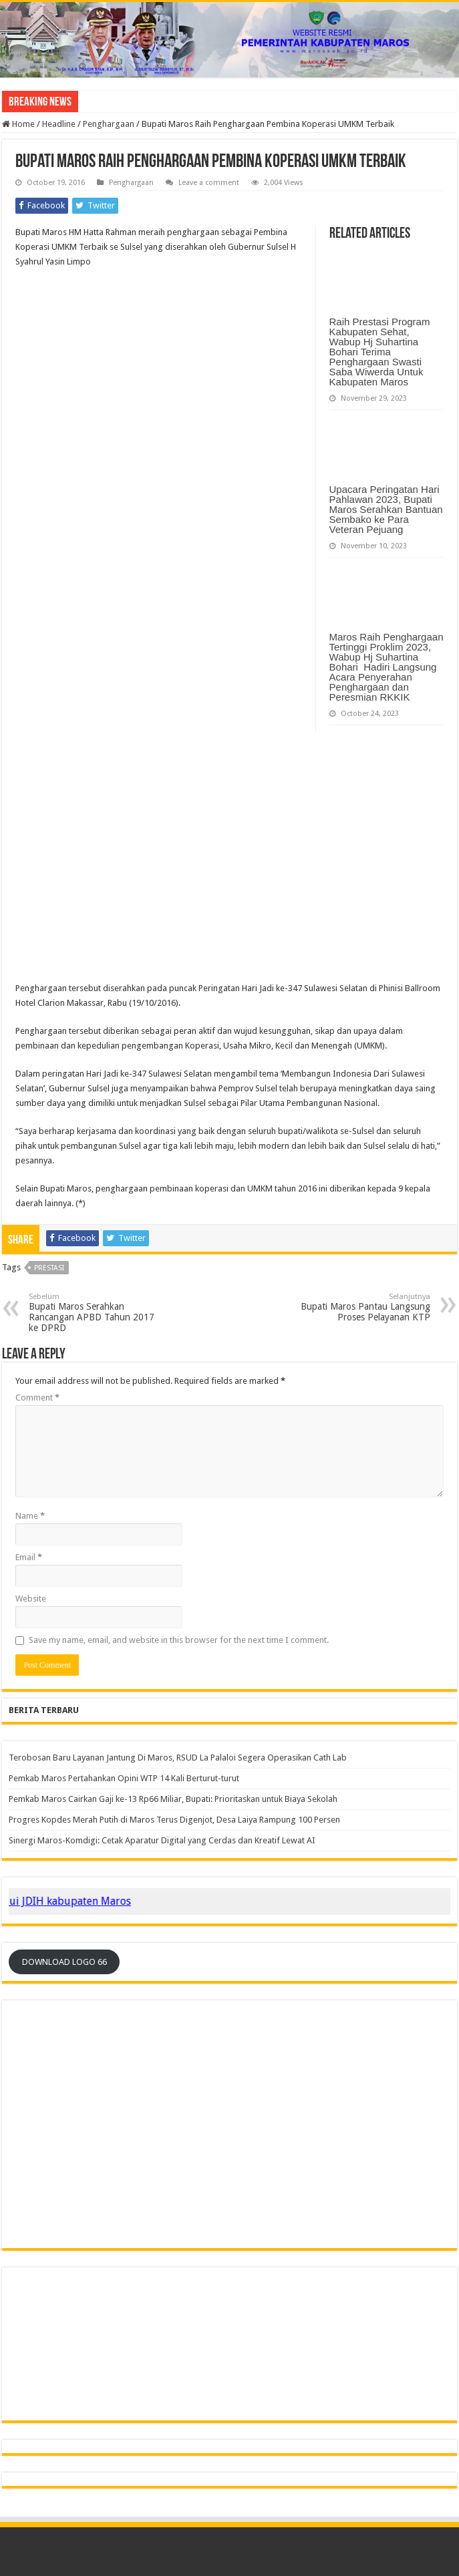 This screenshot has height=2576, width=459. I want to click on Email, so click(28, 1557).